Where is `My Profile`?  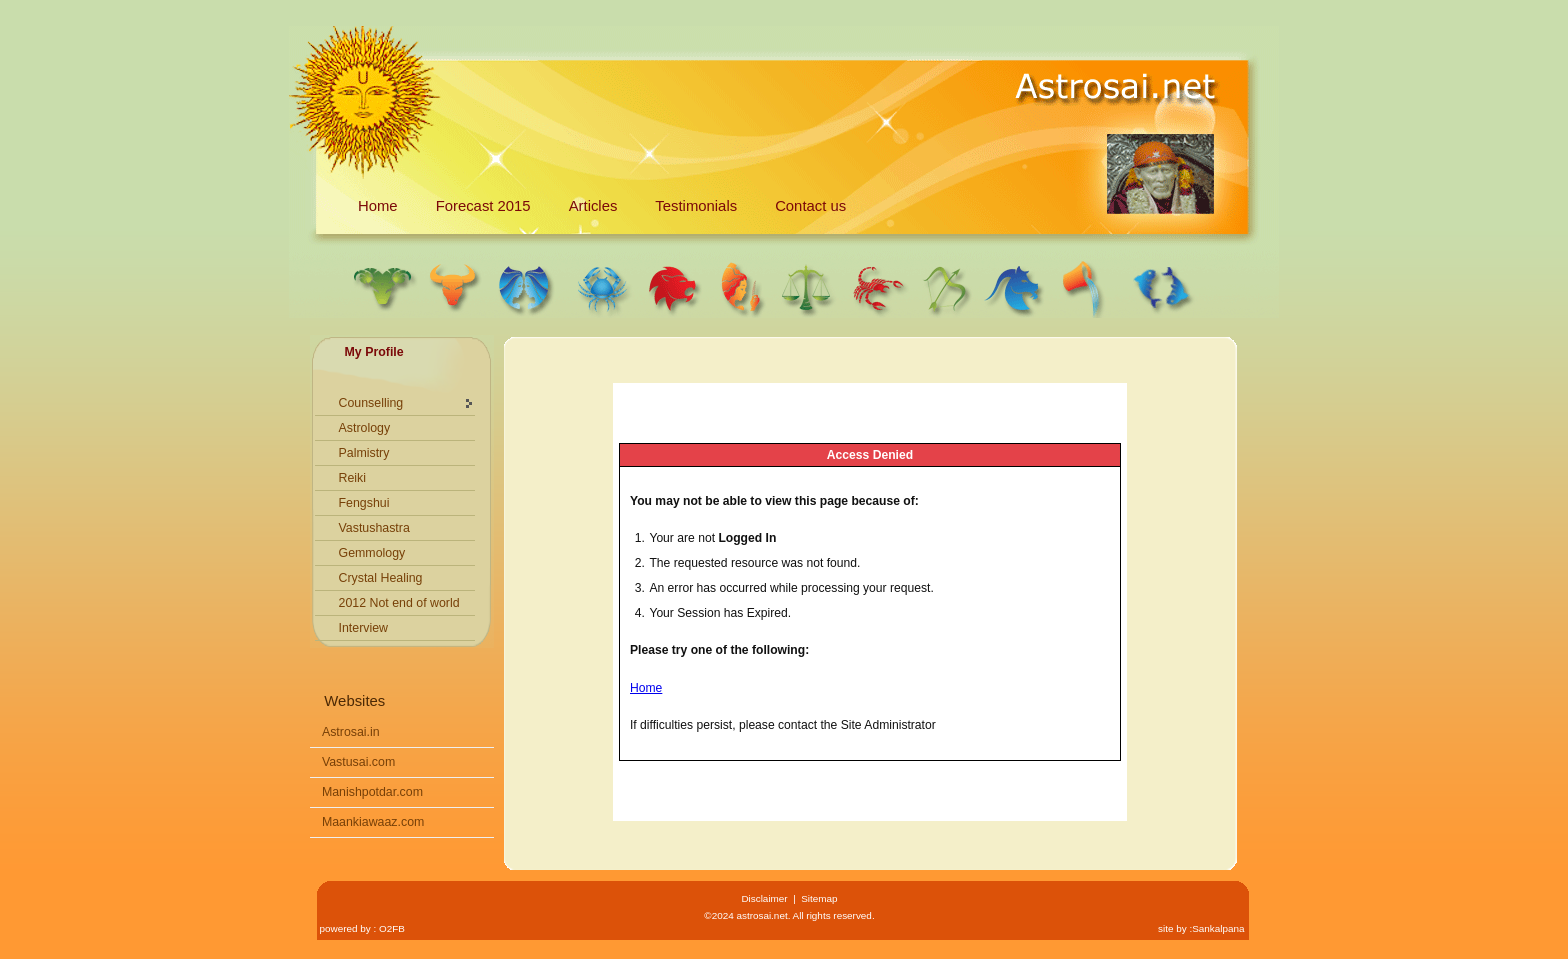 My Profile is located at coordinates (374, 352).